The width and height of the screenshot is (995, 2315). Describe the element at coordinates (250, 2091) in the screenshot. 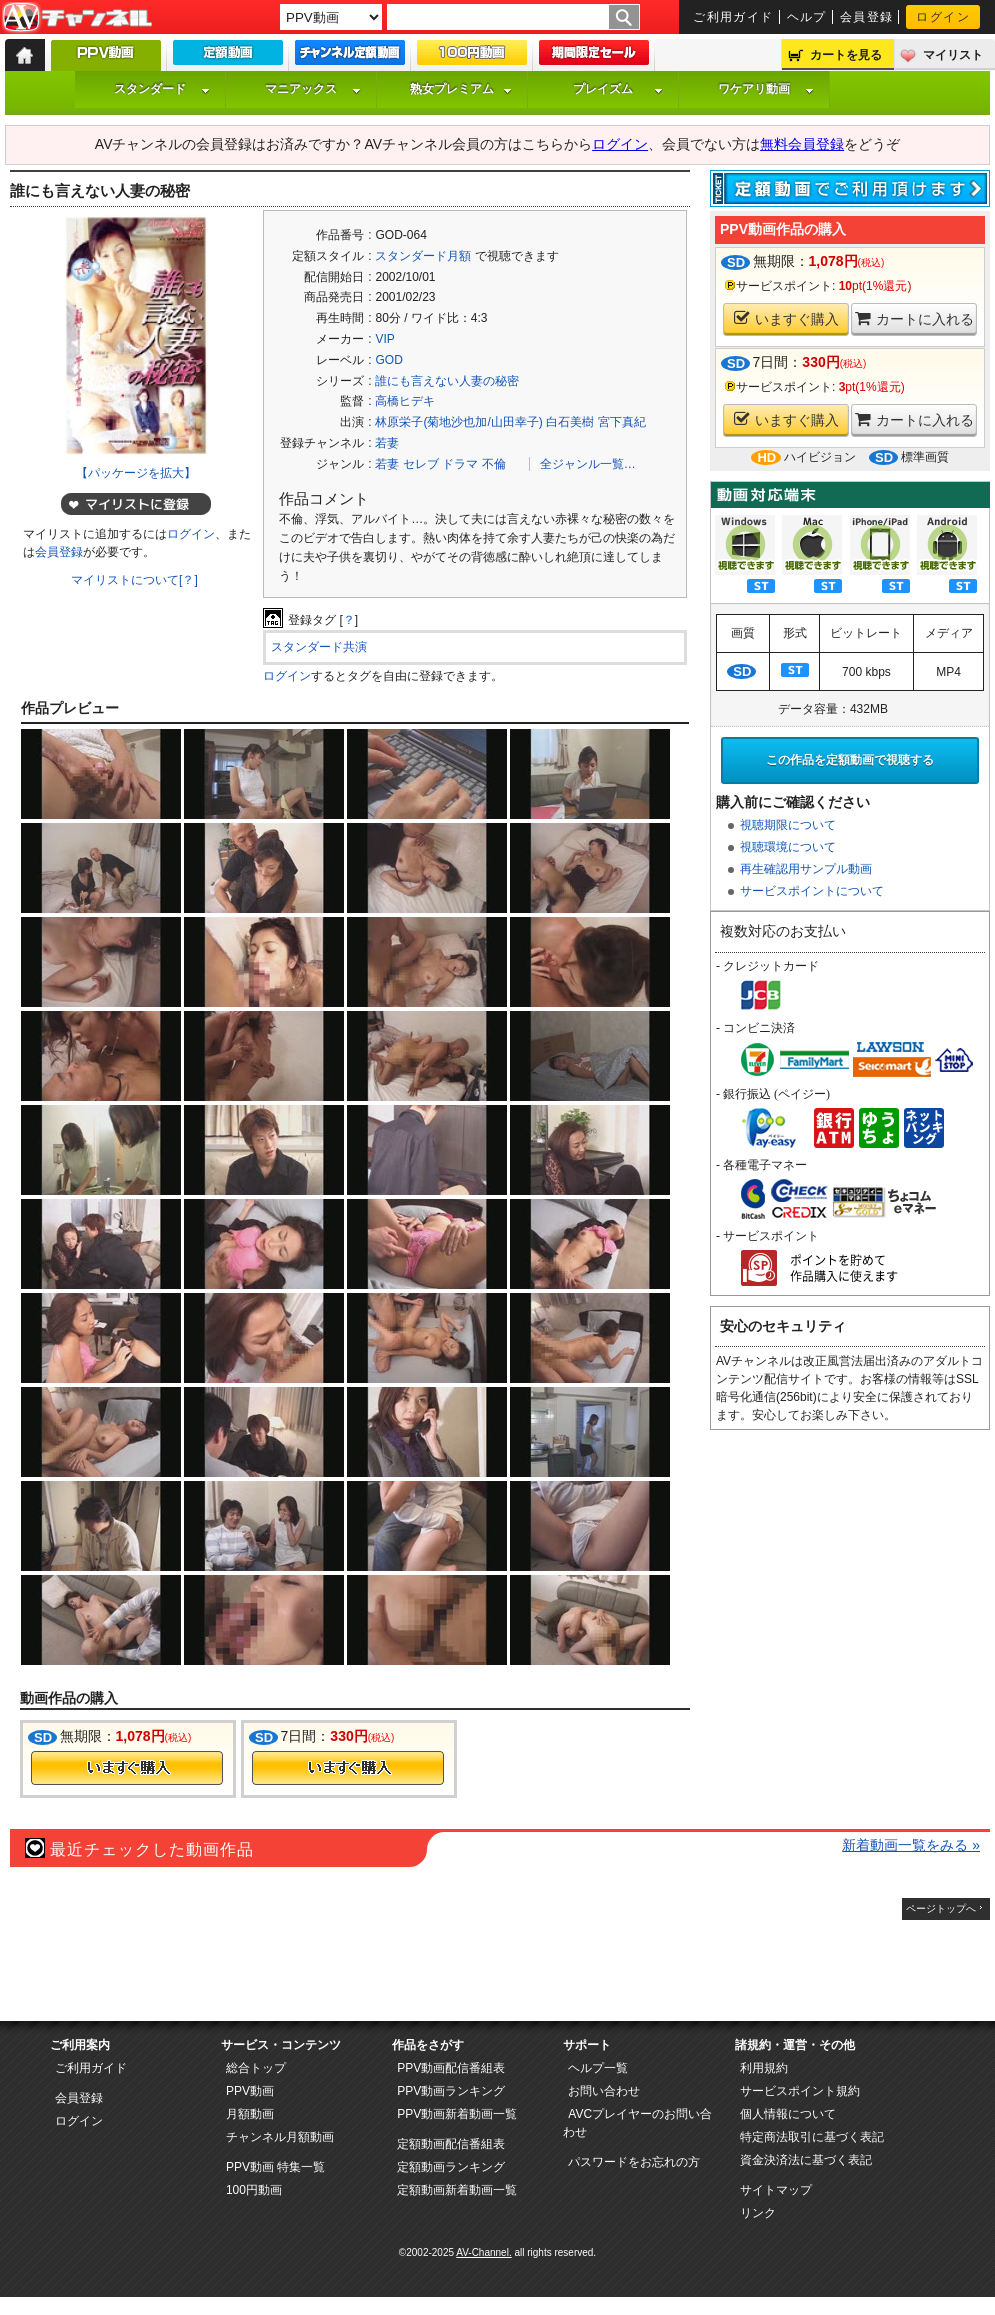

I see `PPV動画` at that location.